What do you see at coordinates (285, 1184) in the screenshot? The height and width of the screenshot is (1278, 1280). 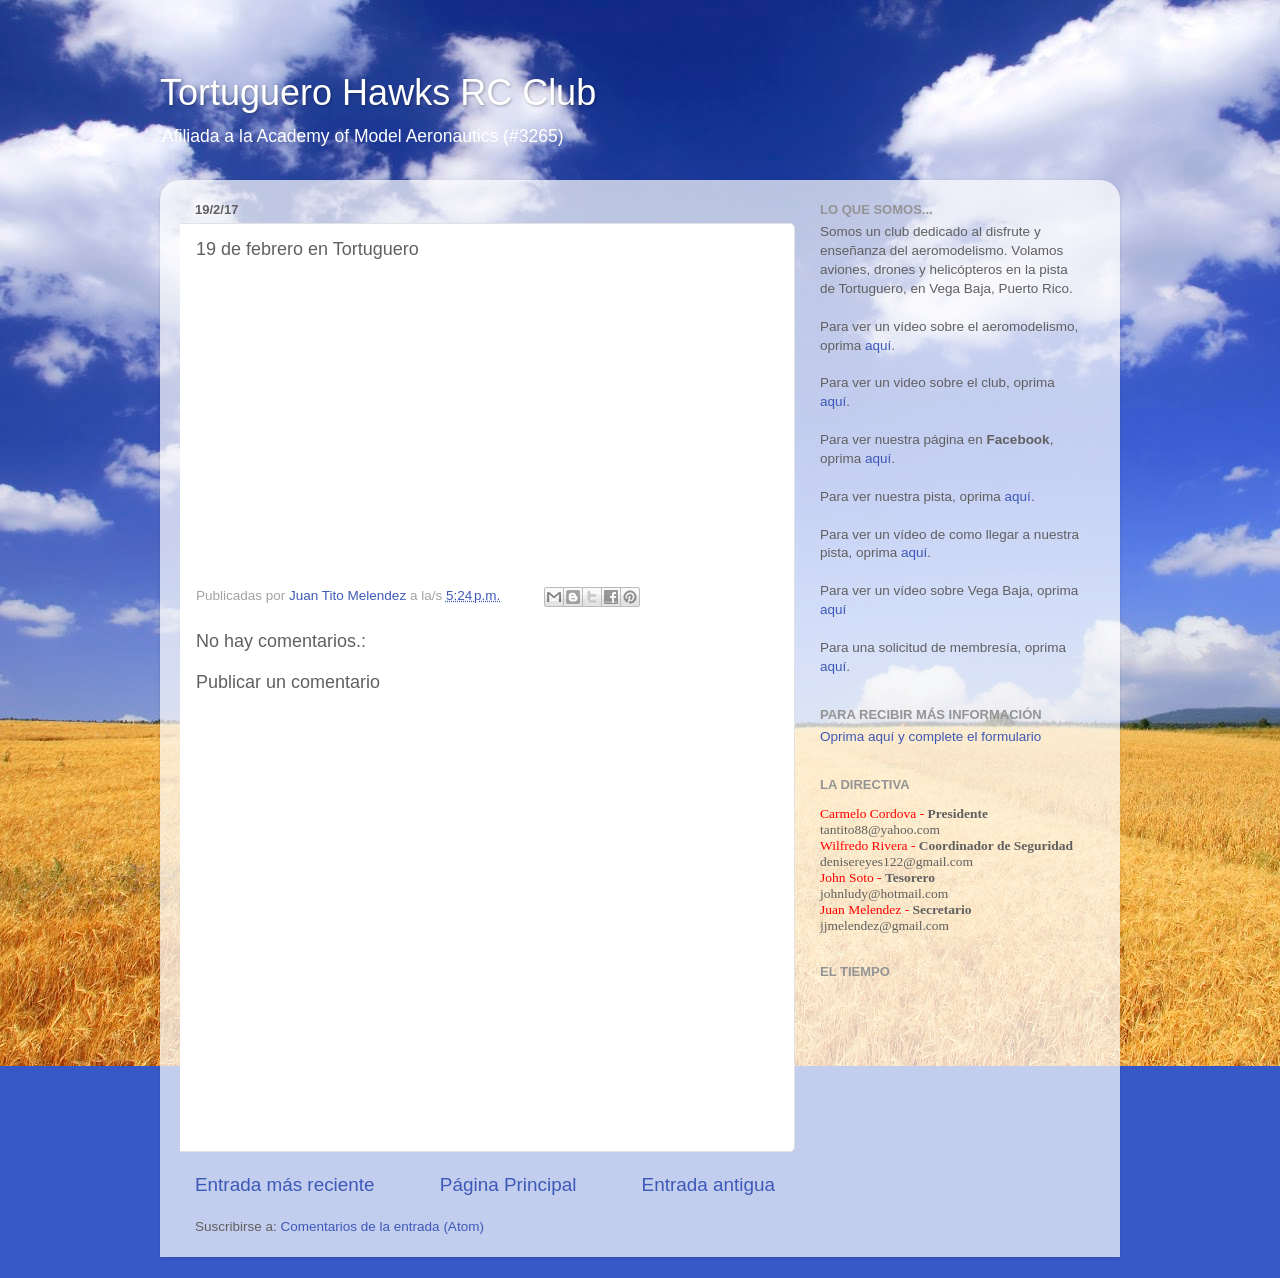 I see `Entrada más reciente` at bounding box center [285, 1184].